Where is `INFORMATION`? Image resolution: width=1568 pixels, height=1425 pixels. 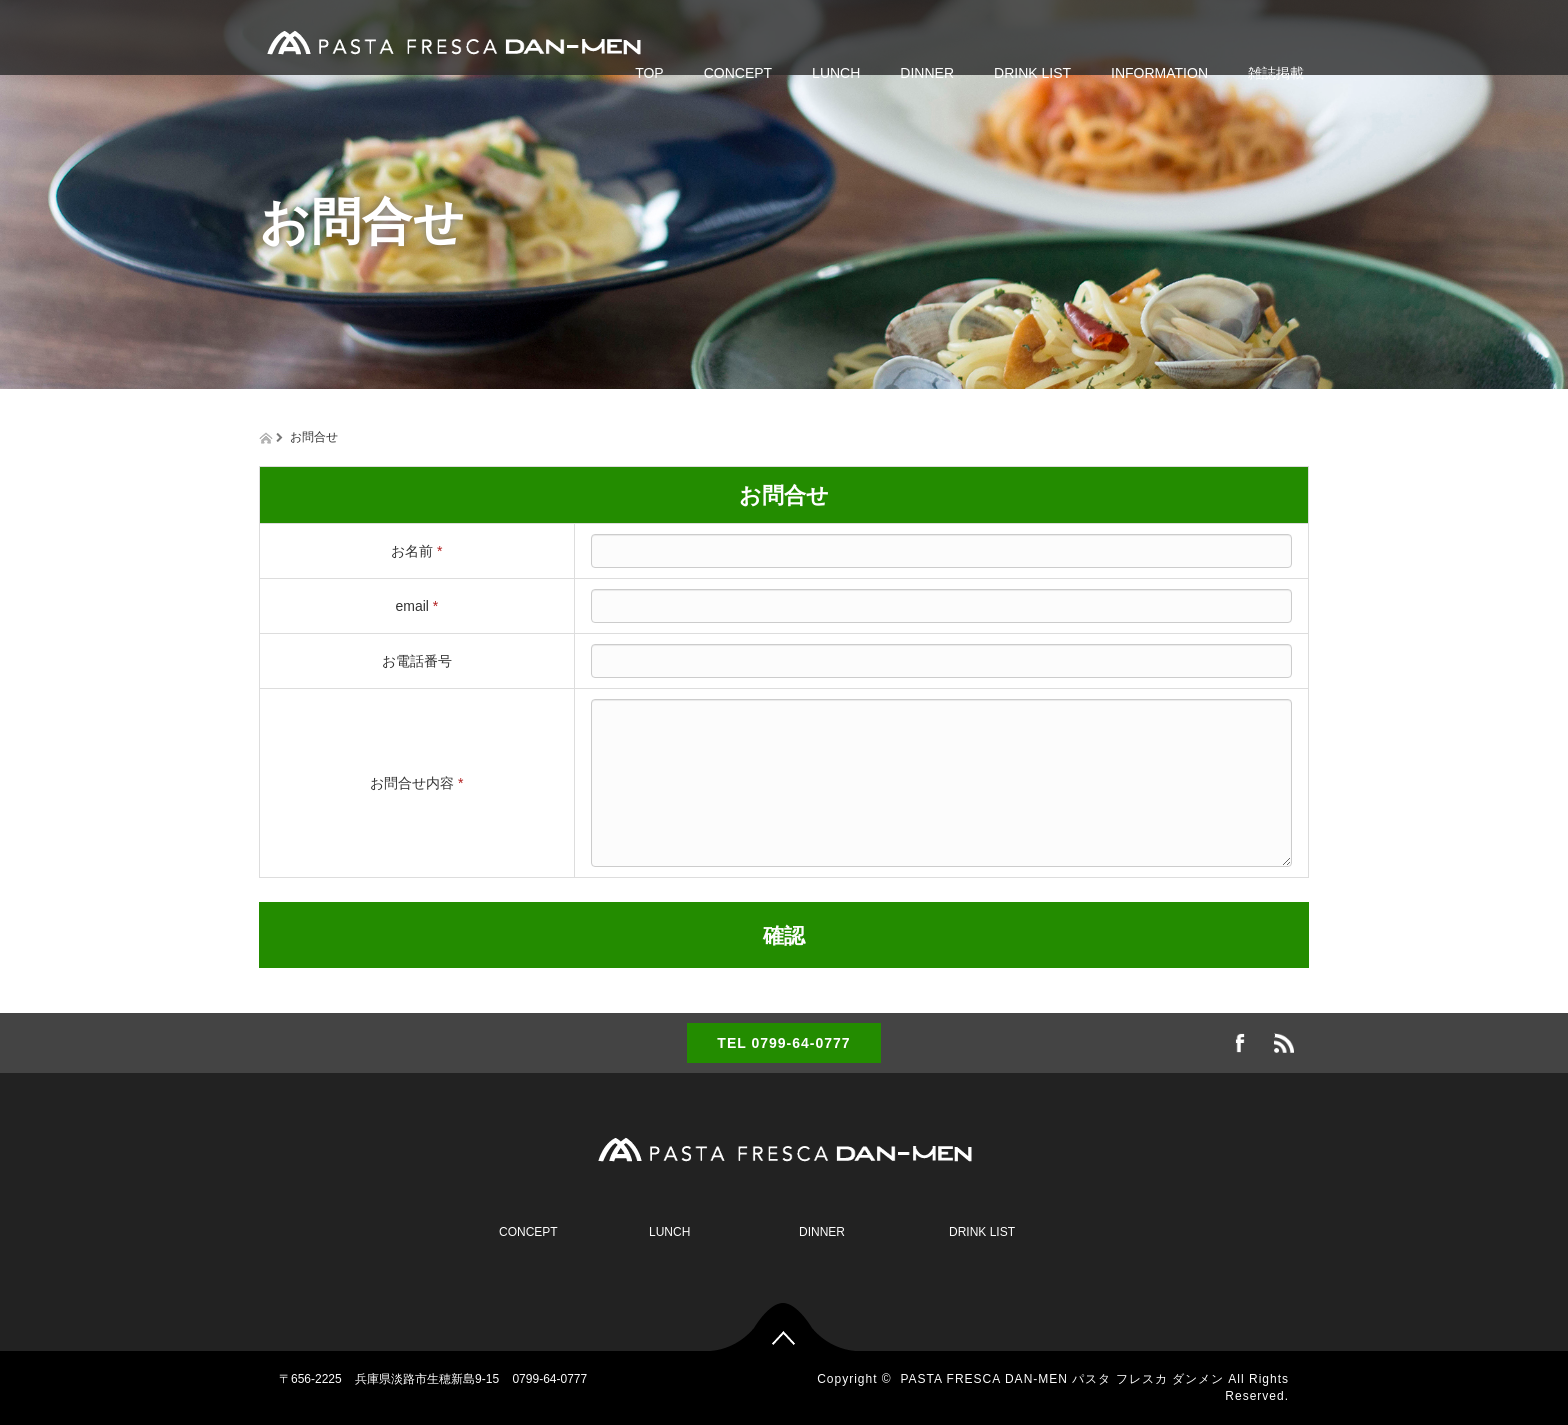
INFORMATION is located at coordinates (1159, 73).